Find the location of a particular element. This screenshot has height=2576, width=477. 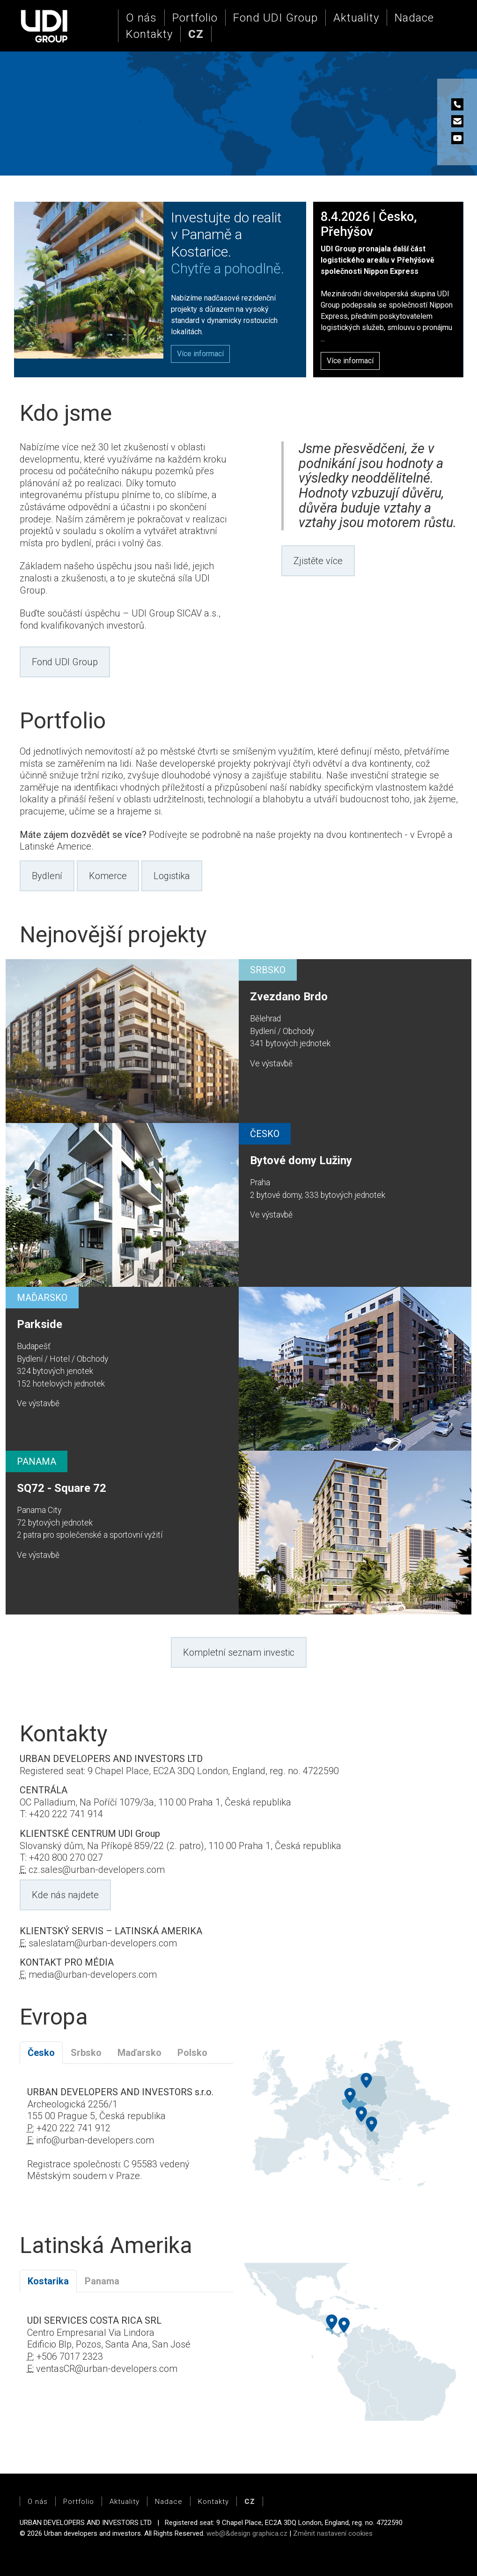

Fond UDI Group [button] is located at coordinates (65, 662).